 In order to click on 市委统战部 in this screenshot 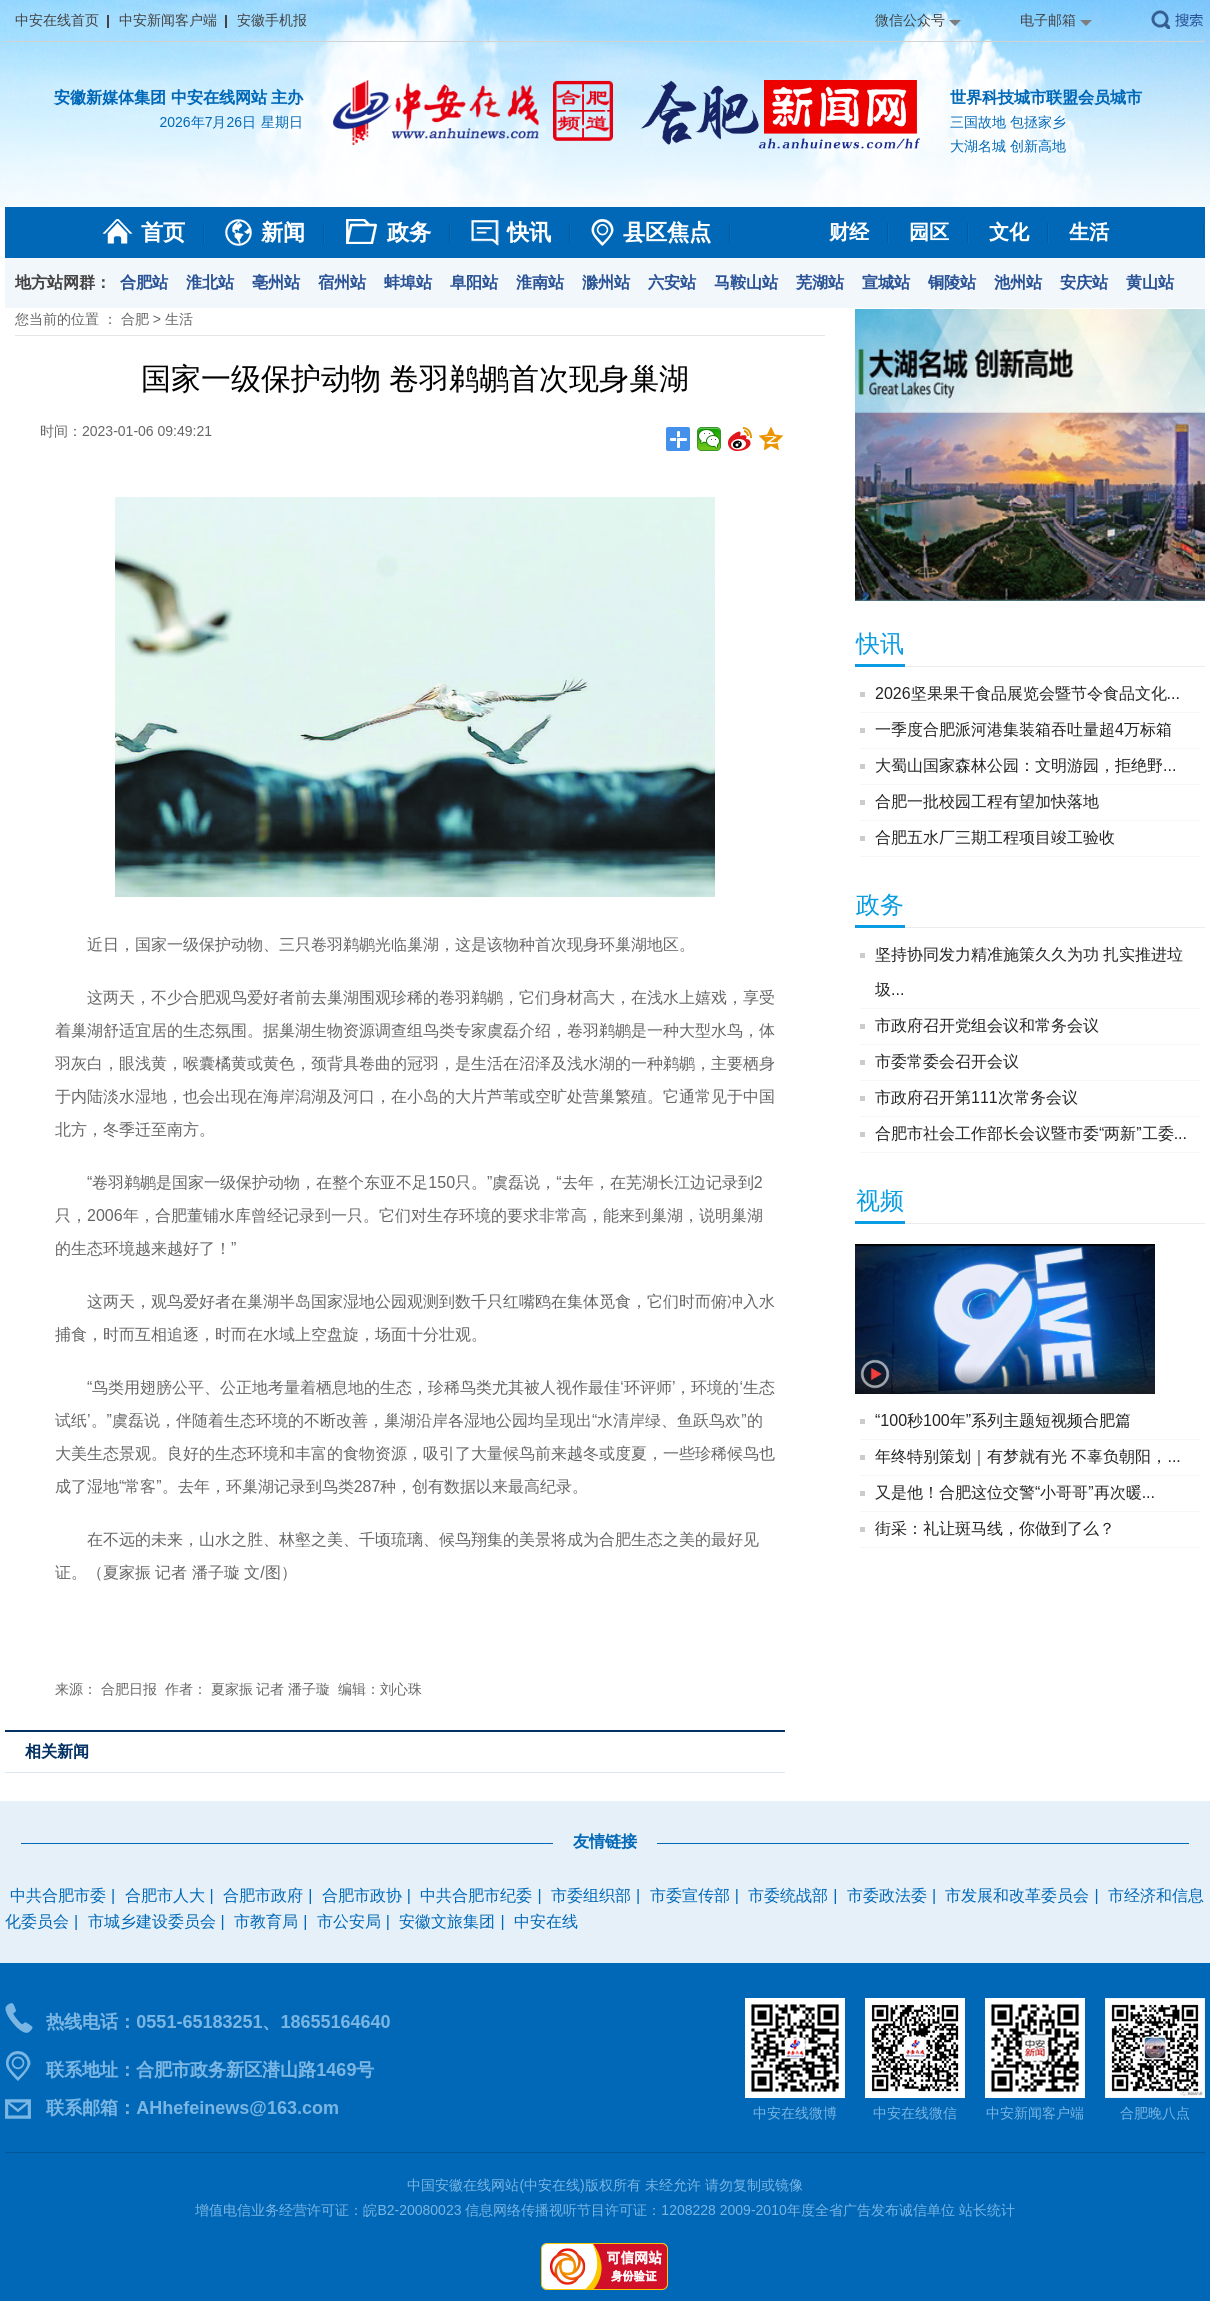, I will do `click(788, 1895)`.